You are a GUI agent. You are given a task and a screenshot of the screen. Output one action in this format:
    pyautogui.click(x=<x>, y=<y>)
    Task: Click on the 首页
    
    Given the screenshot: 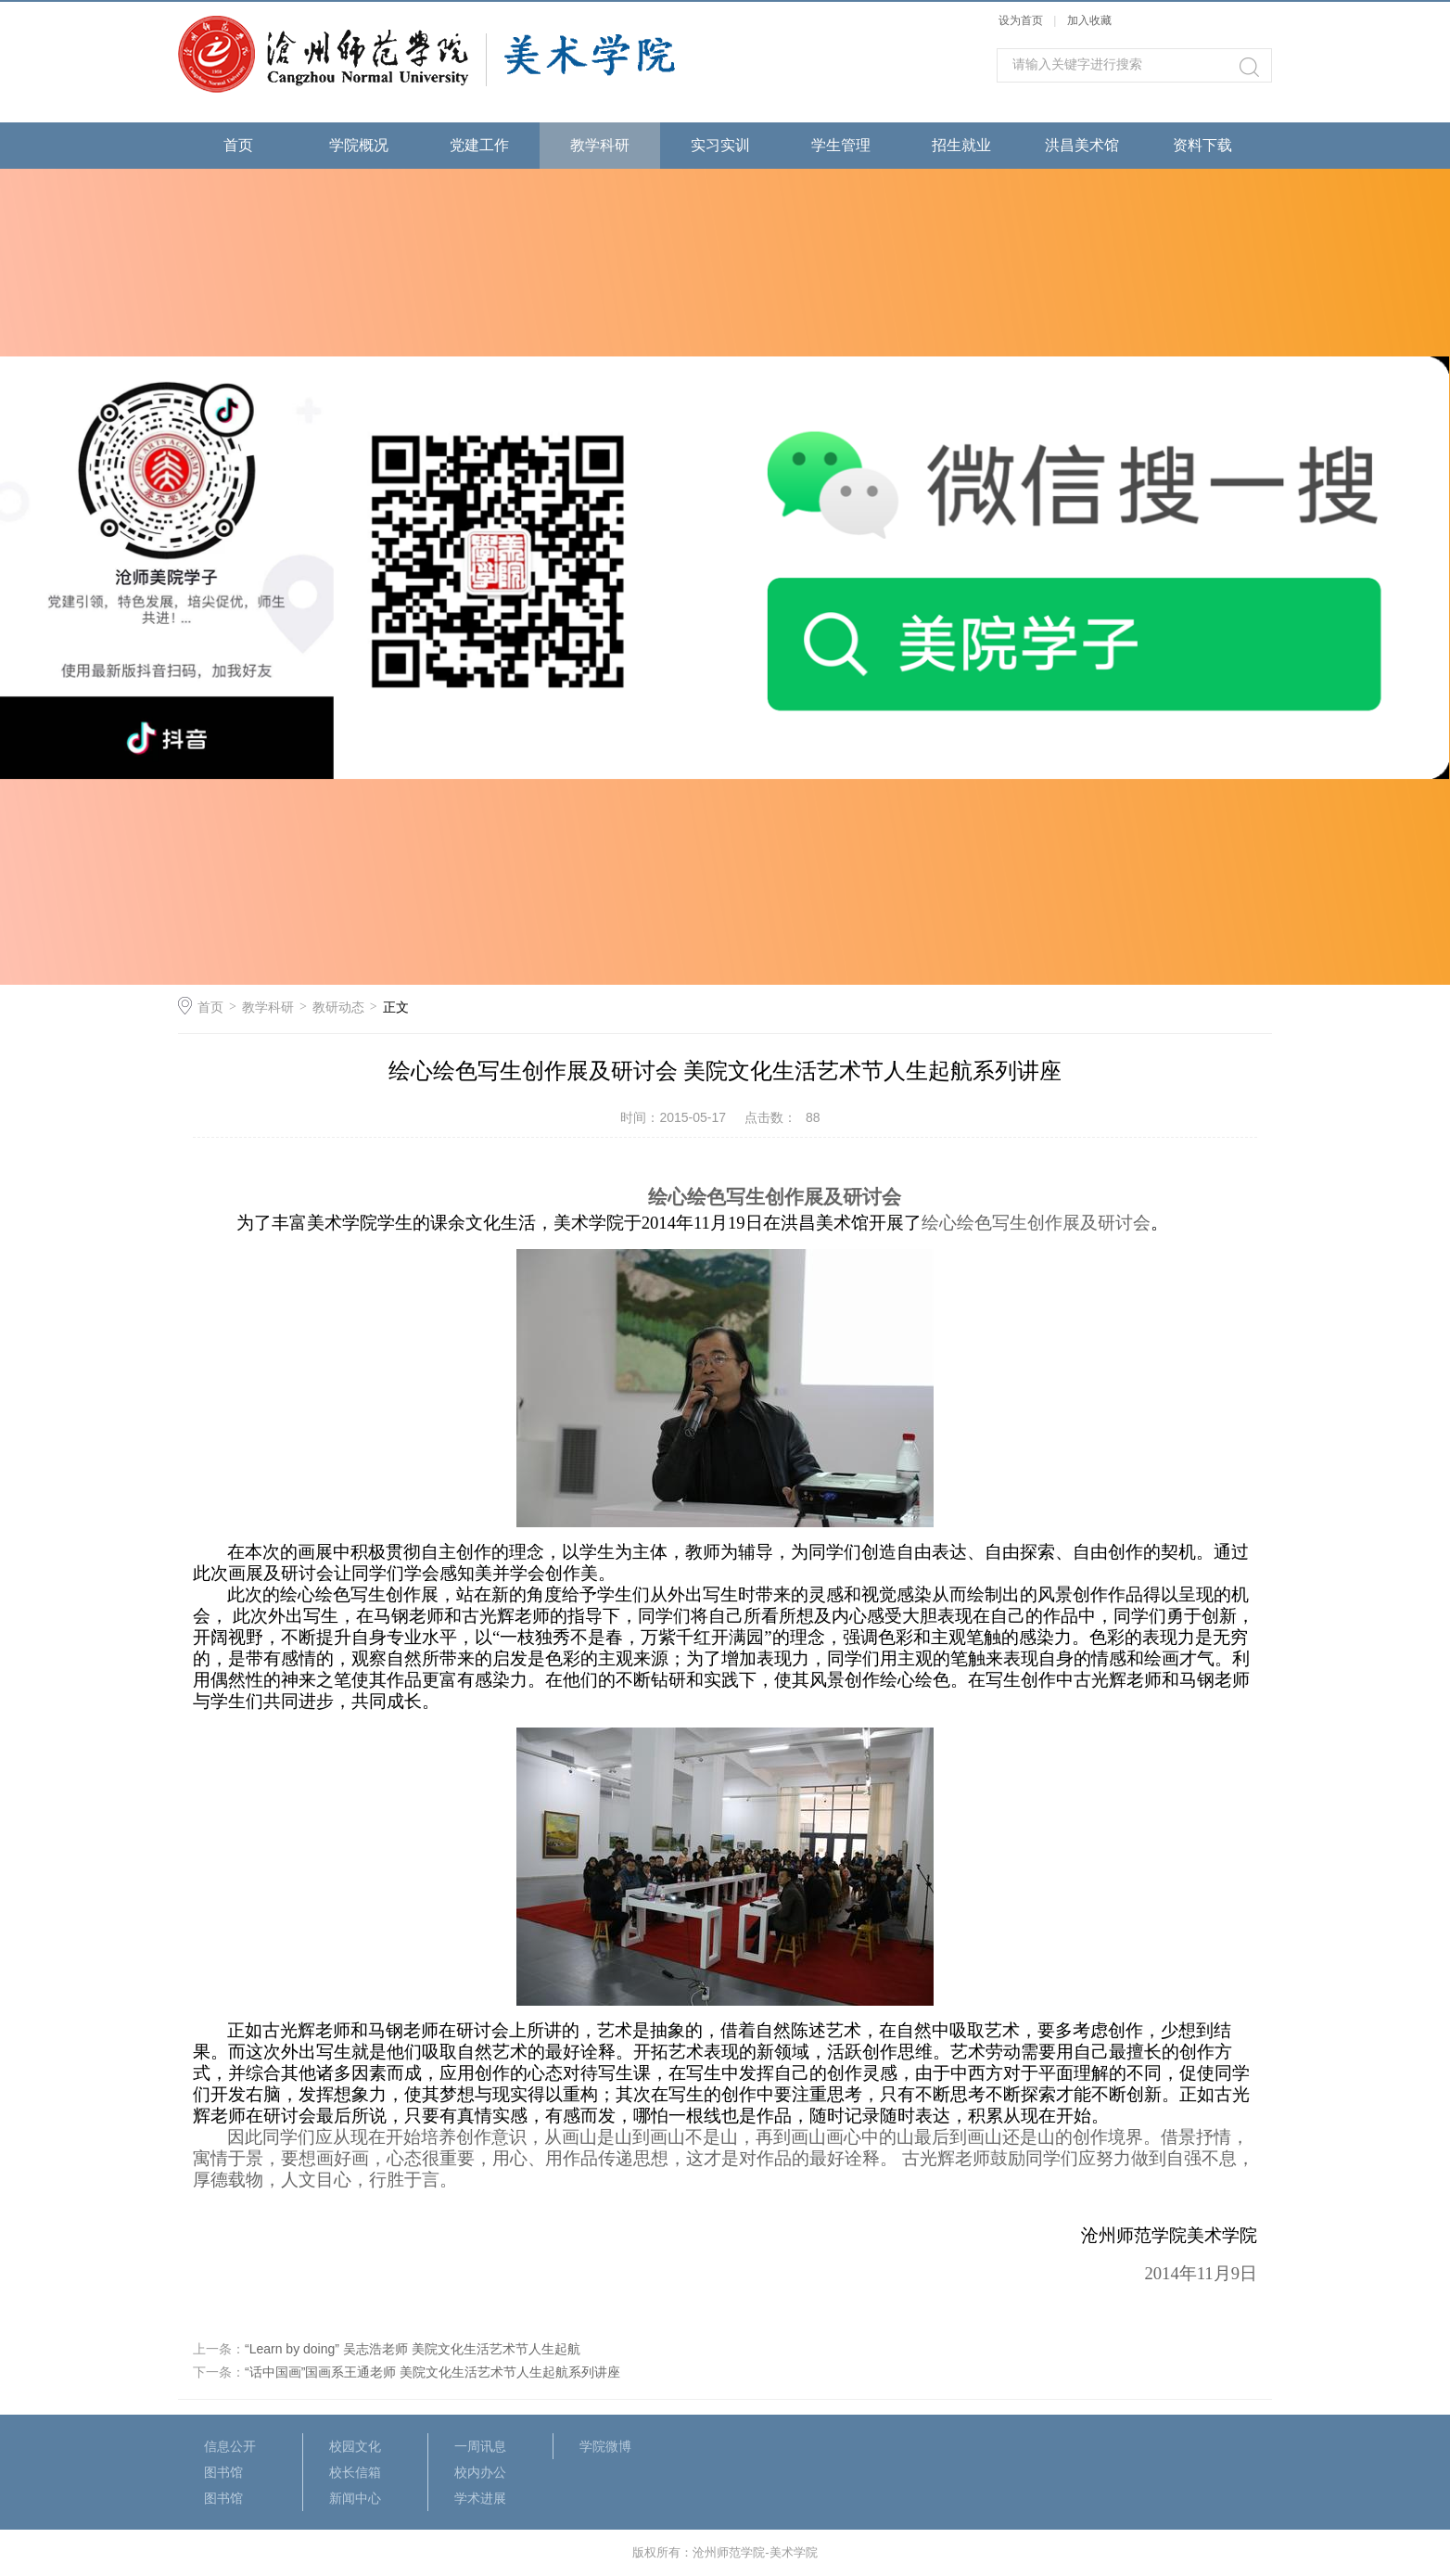 What is the action you would take?
    pyautogui.click(x=238, y=145)
    